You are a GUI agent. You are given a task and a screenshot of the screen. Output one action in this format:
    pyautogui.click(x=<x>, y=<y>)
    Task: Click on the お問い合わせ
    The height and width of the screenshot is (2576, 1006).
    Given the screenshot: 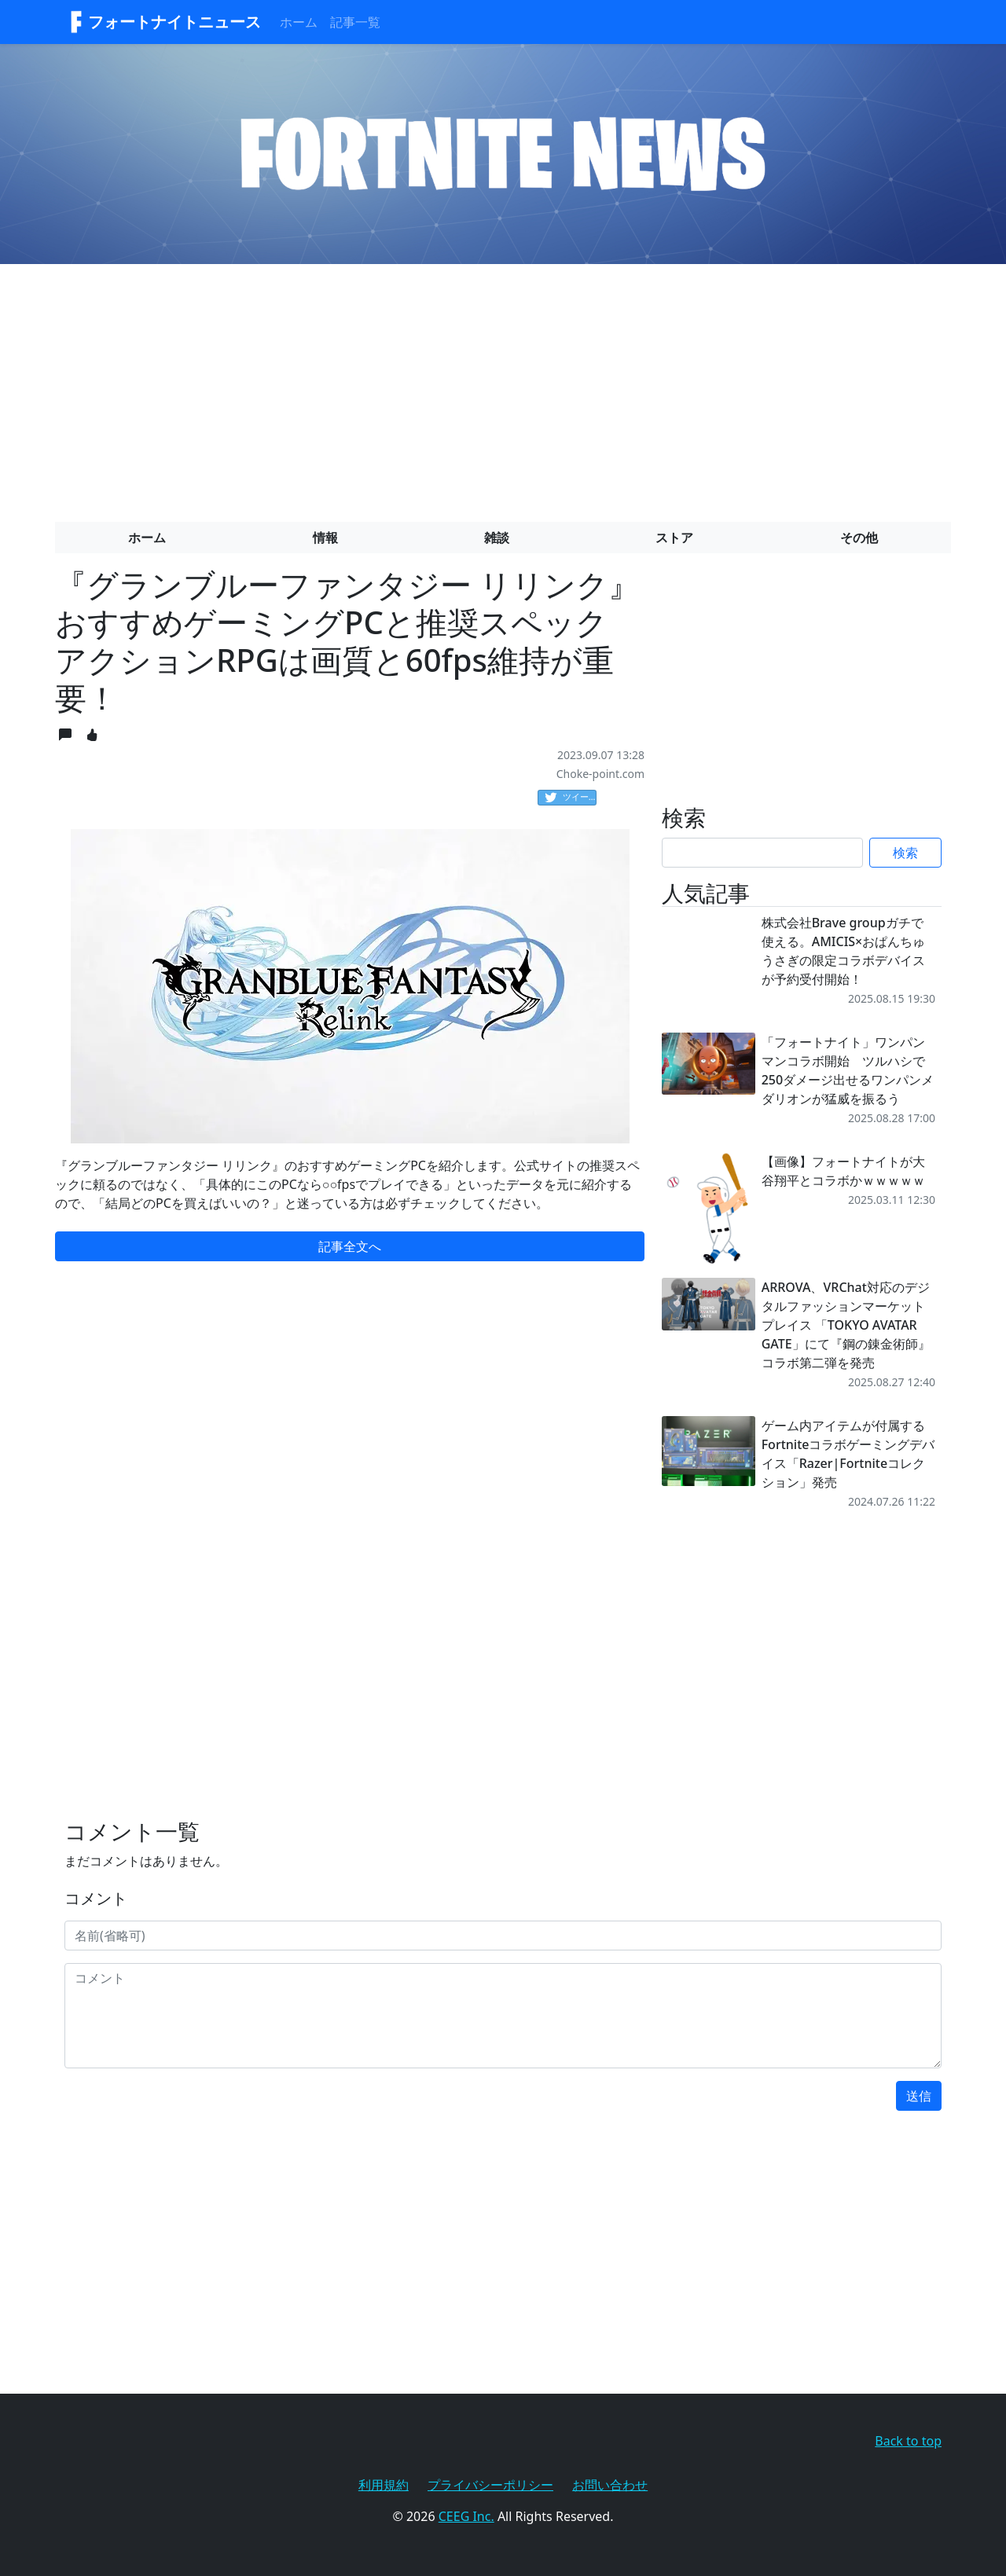 What is the action you would take?
    pyautogui.click(x=610, y=2484)
    